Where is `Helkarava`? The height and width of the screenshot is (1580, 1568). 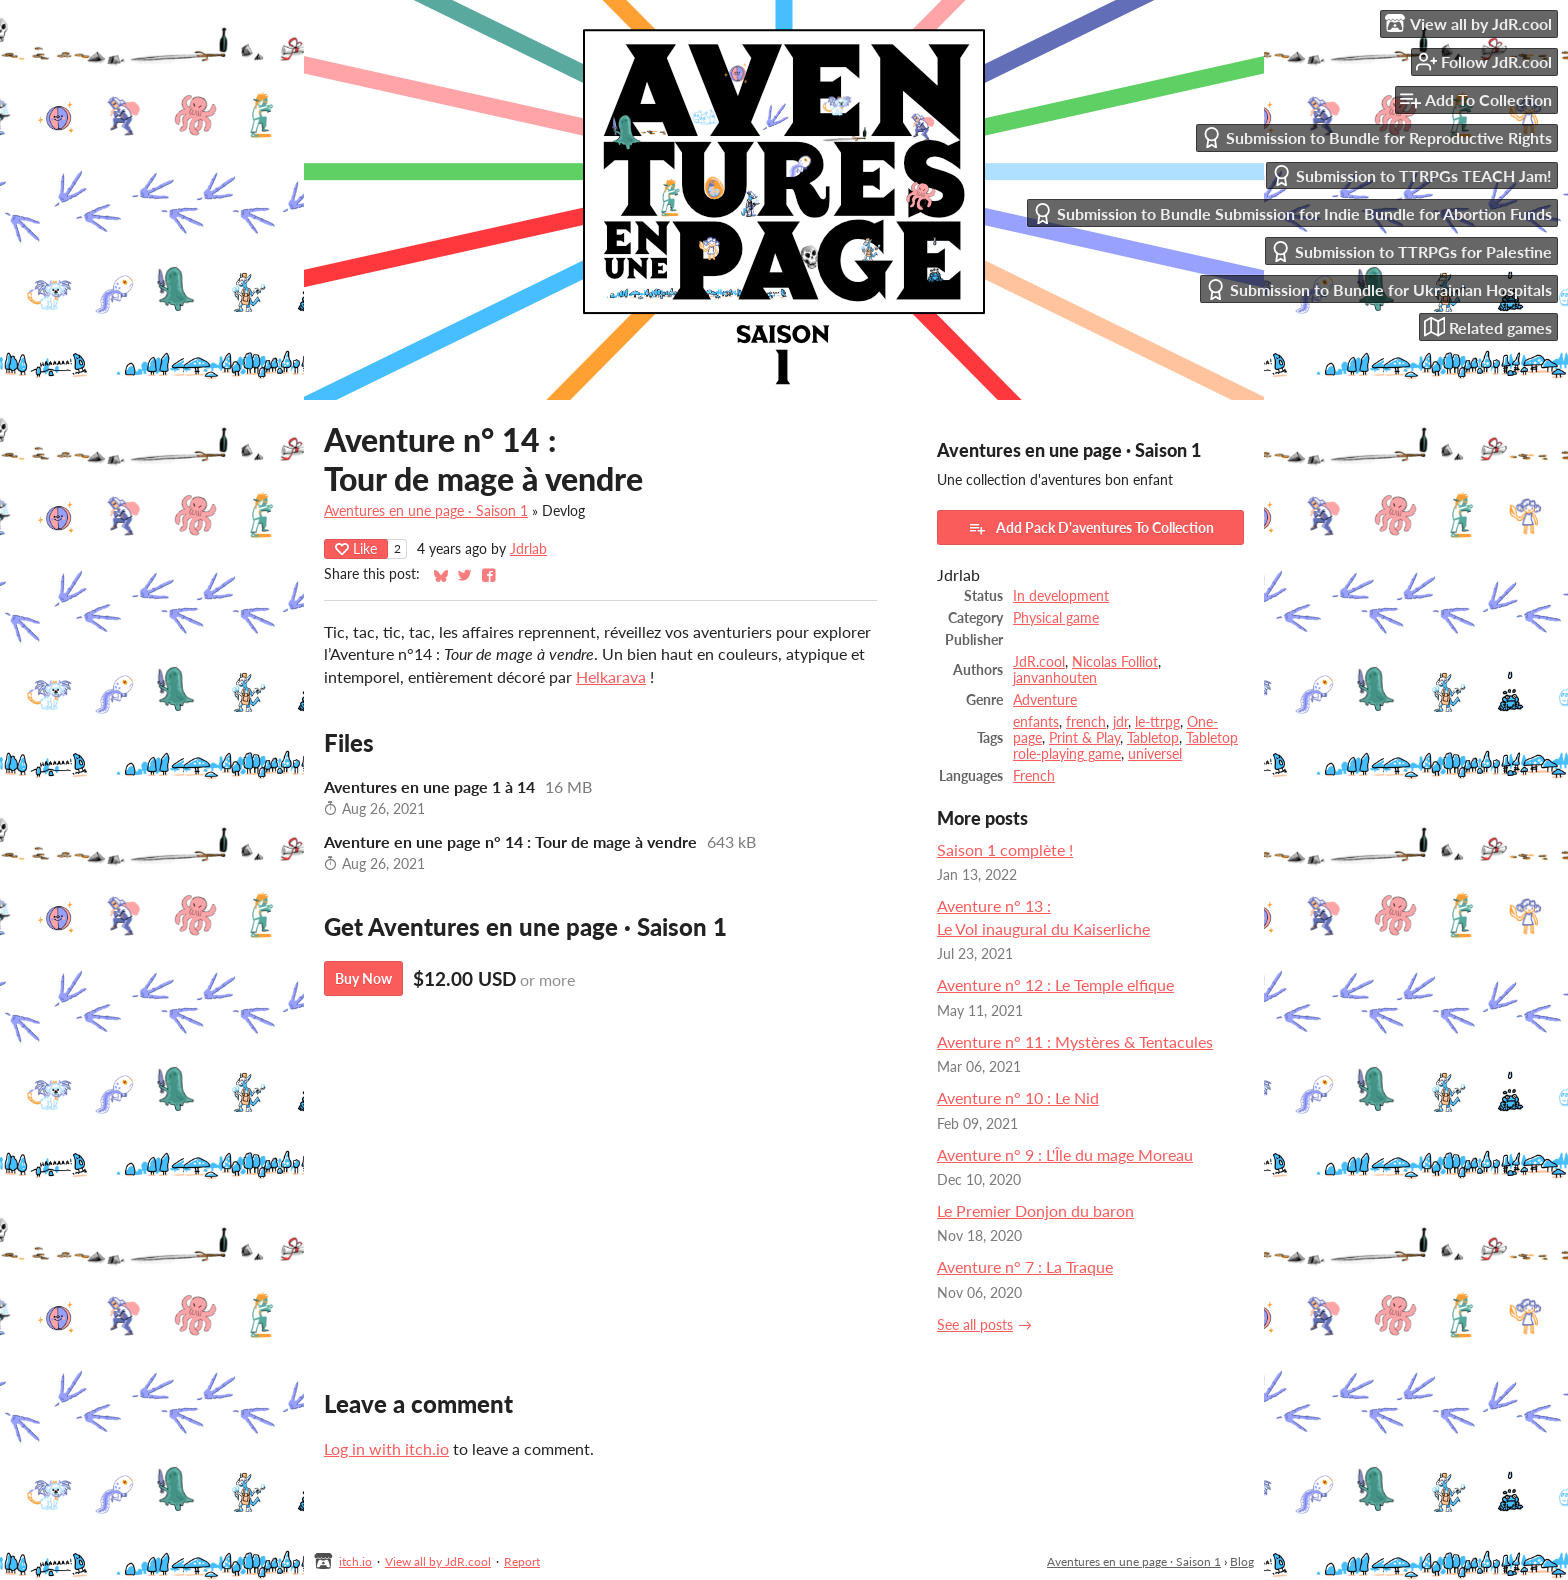 Helkarava is located at coordinates (611, 676).